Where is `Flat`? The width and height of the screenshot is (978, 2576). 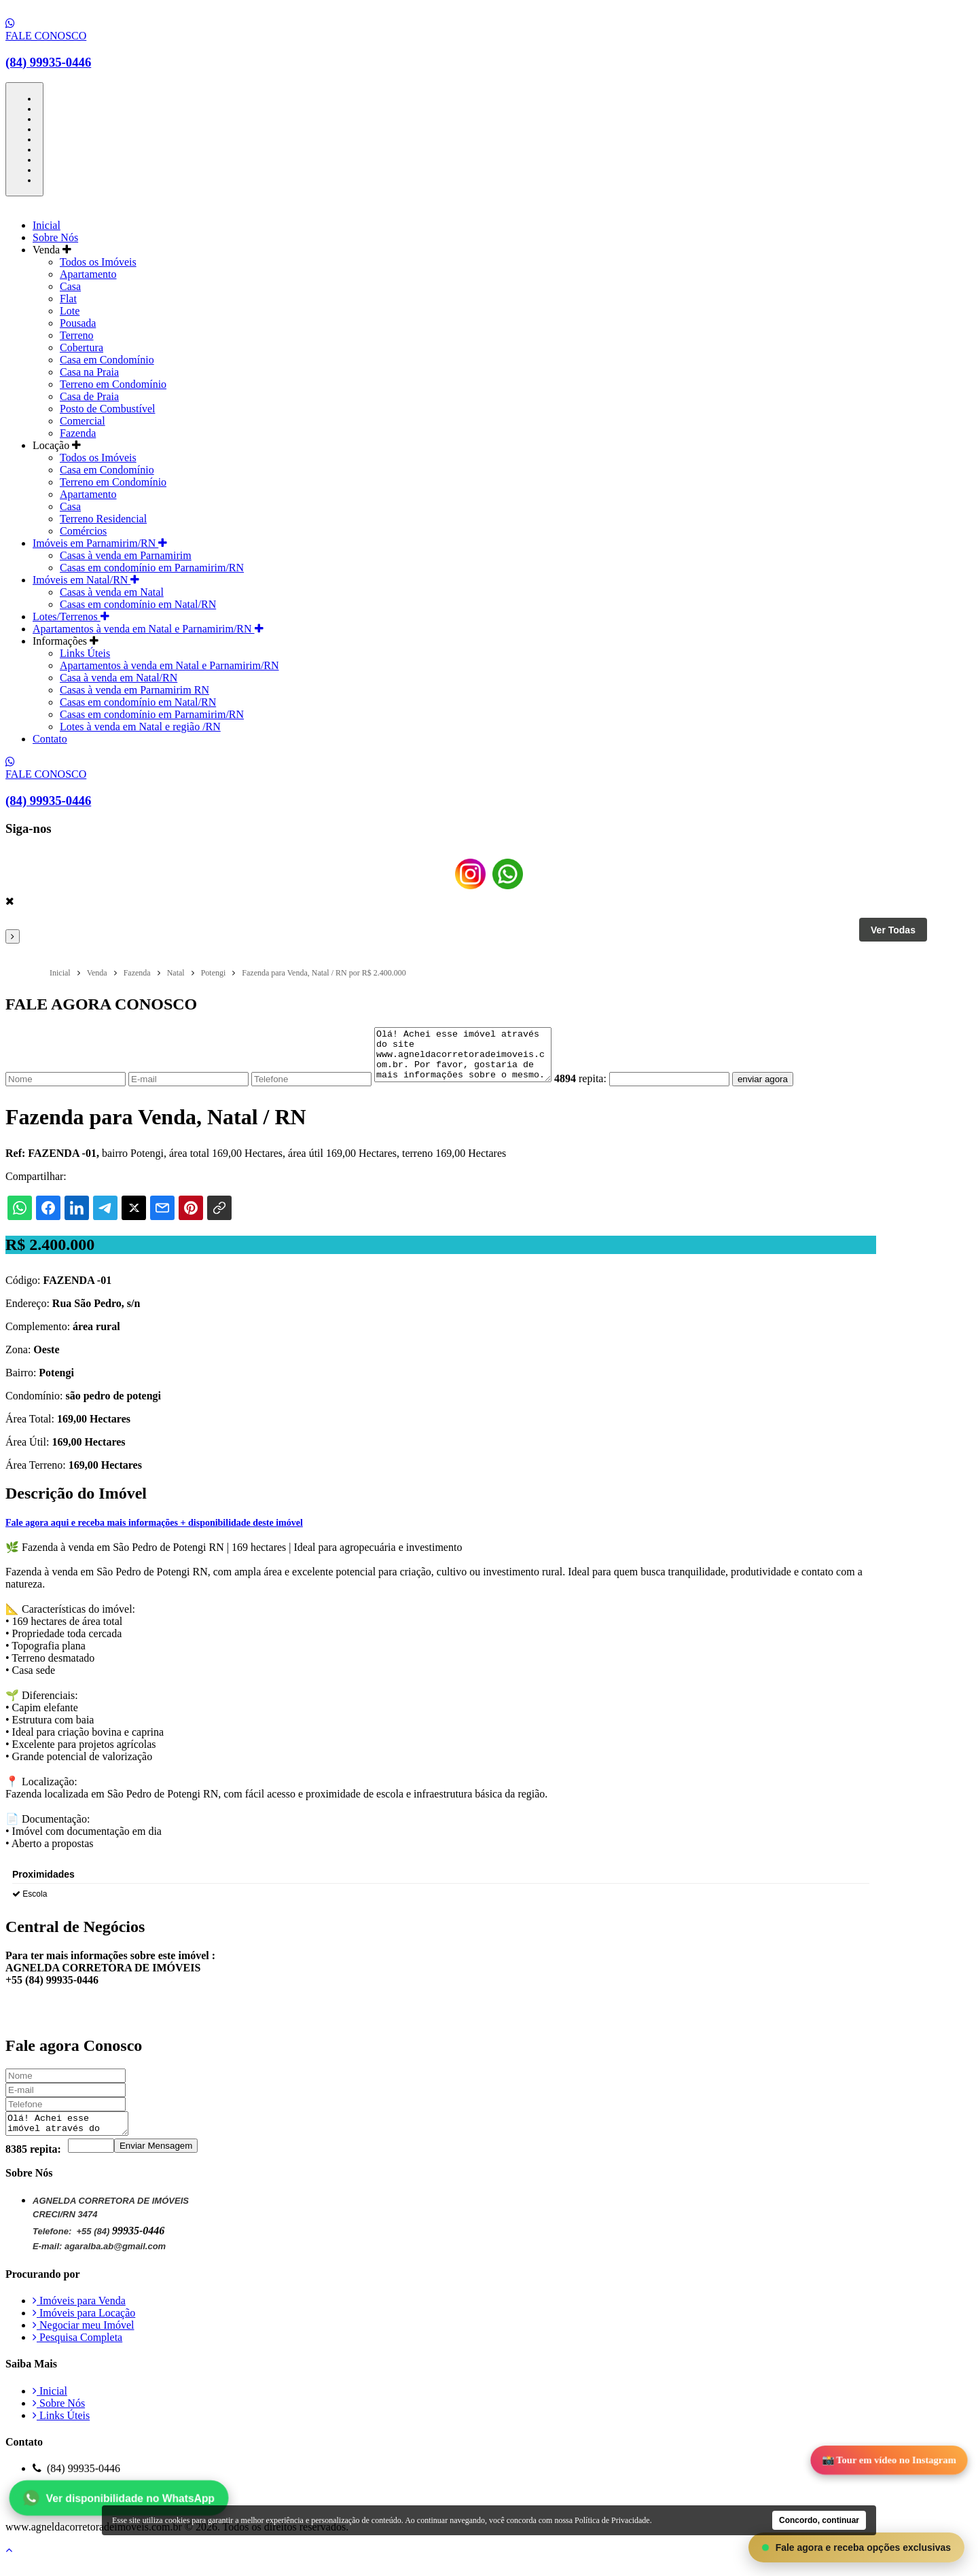
Flat is located at coordinates (68, 298).